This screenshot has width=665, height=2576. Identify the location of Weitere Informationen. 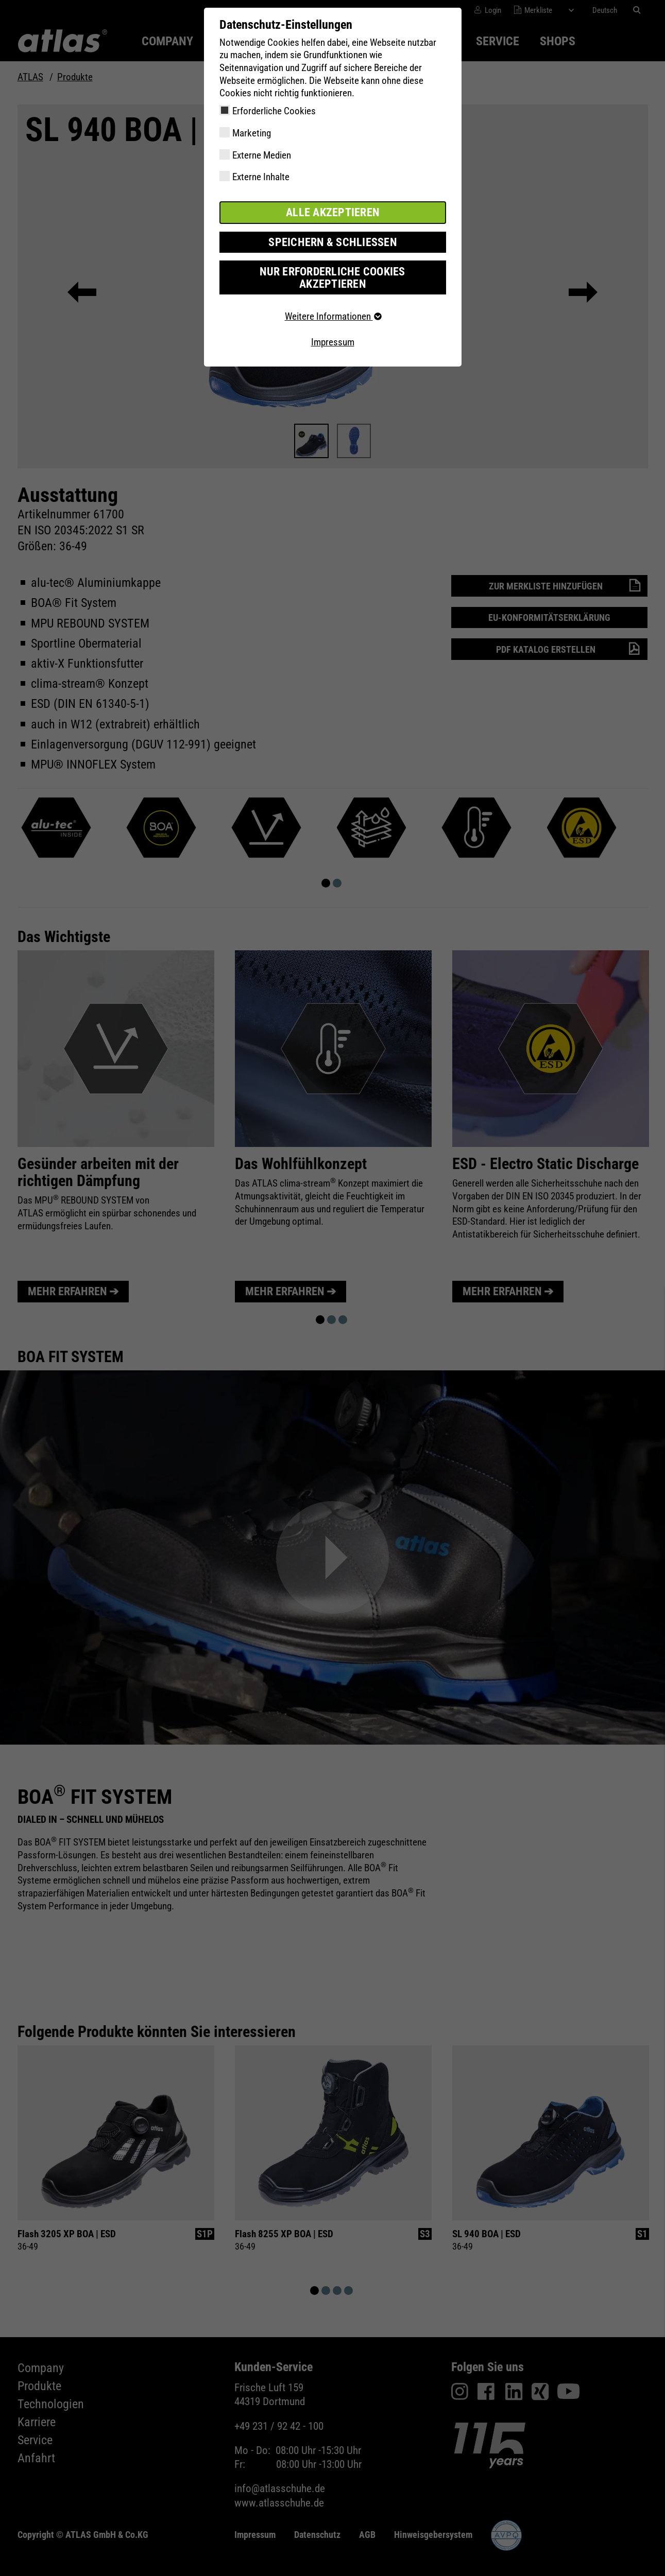
(333, 301).